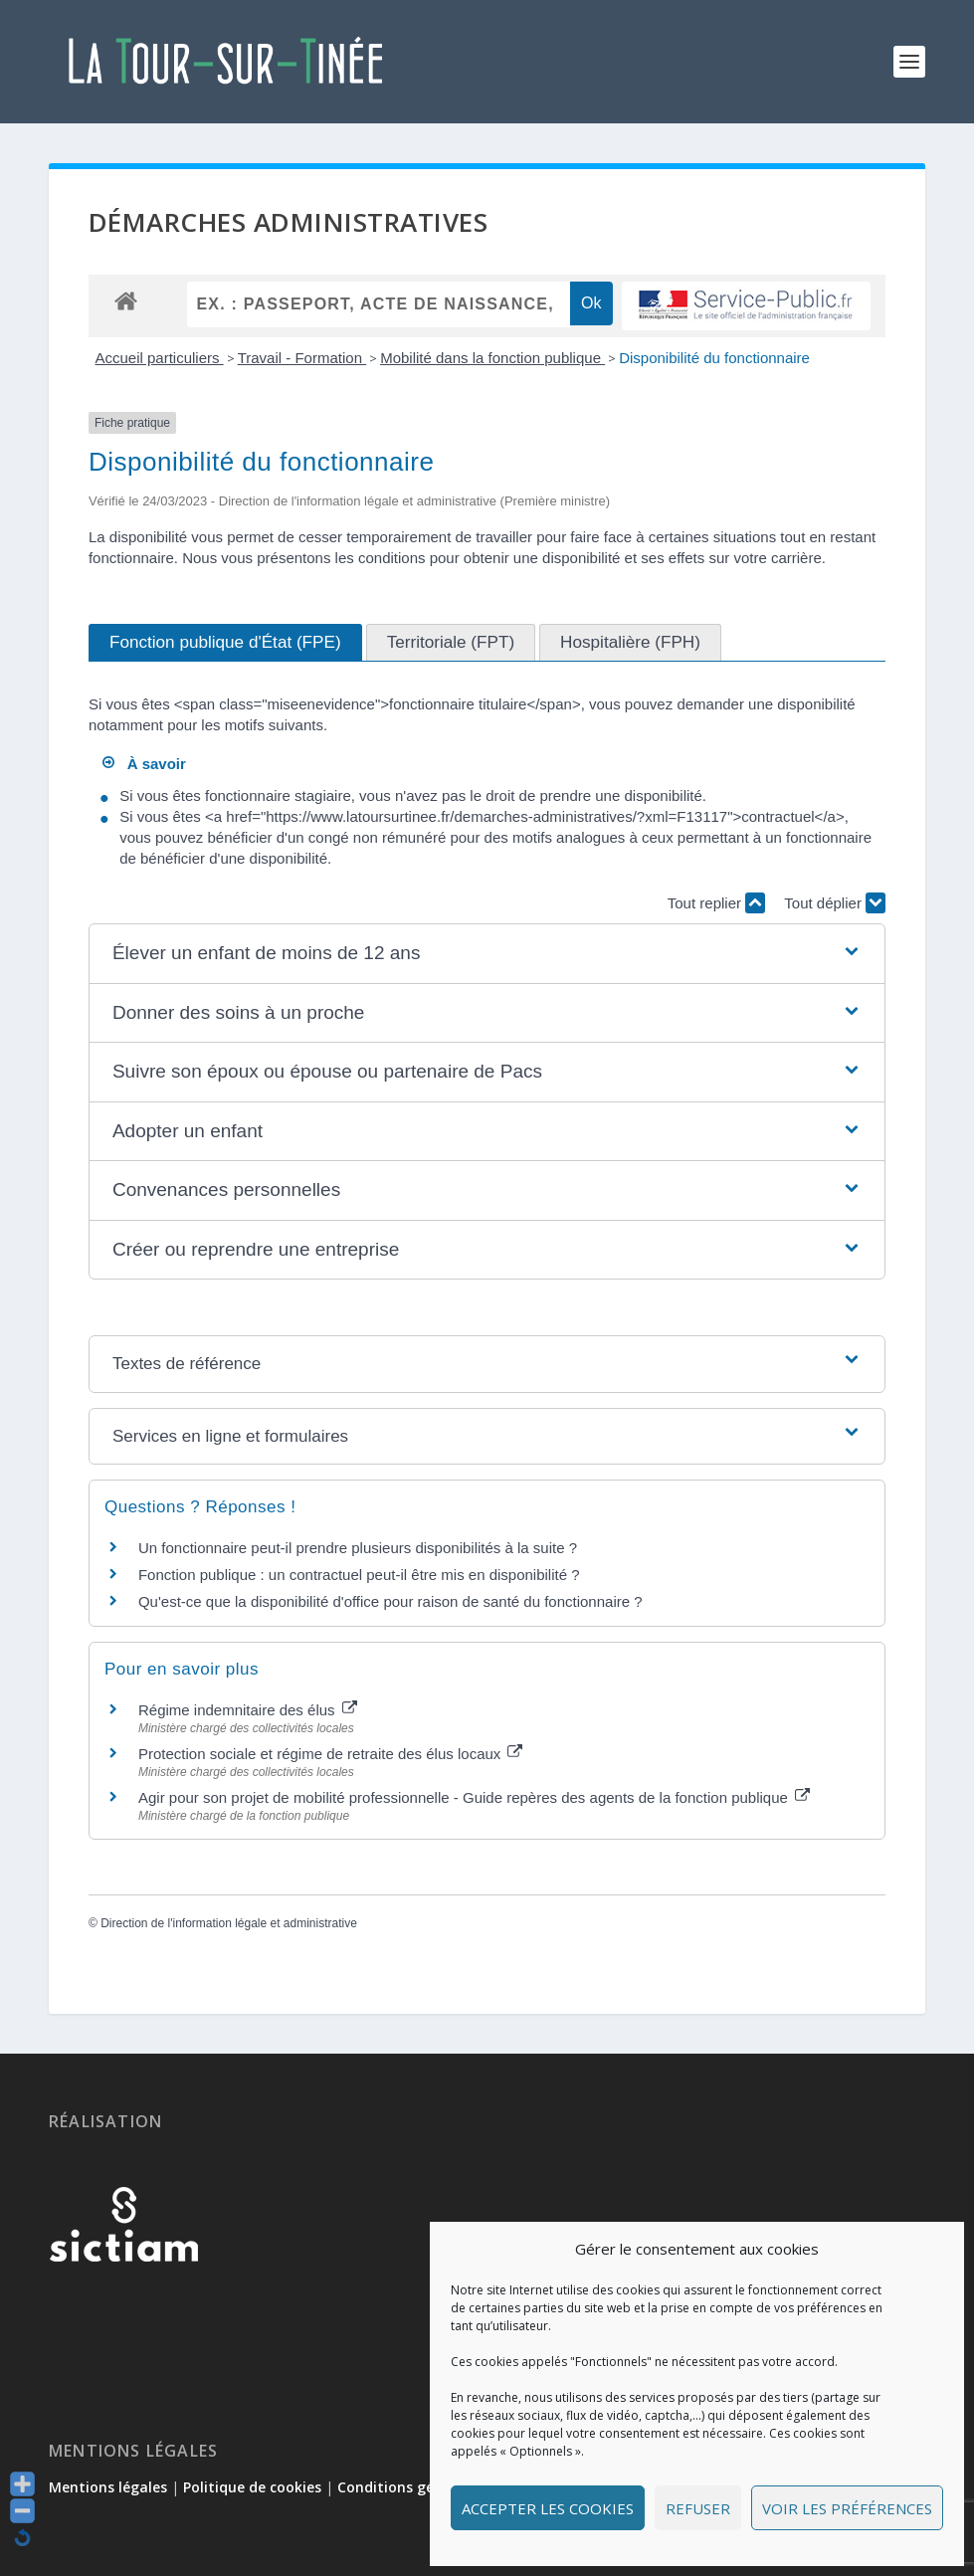  Describe the element at coordinates (411, 2486) in the screenshot. I see `Conditions générales` at that location.